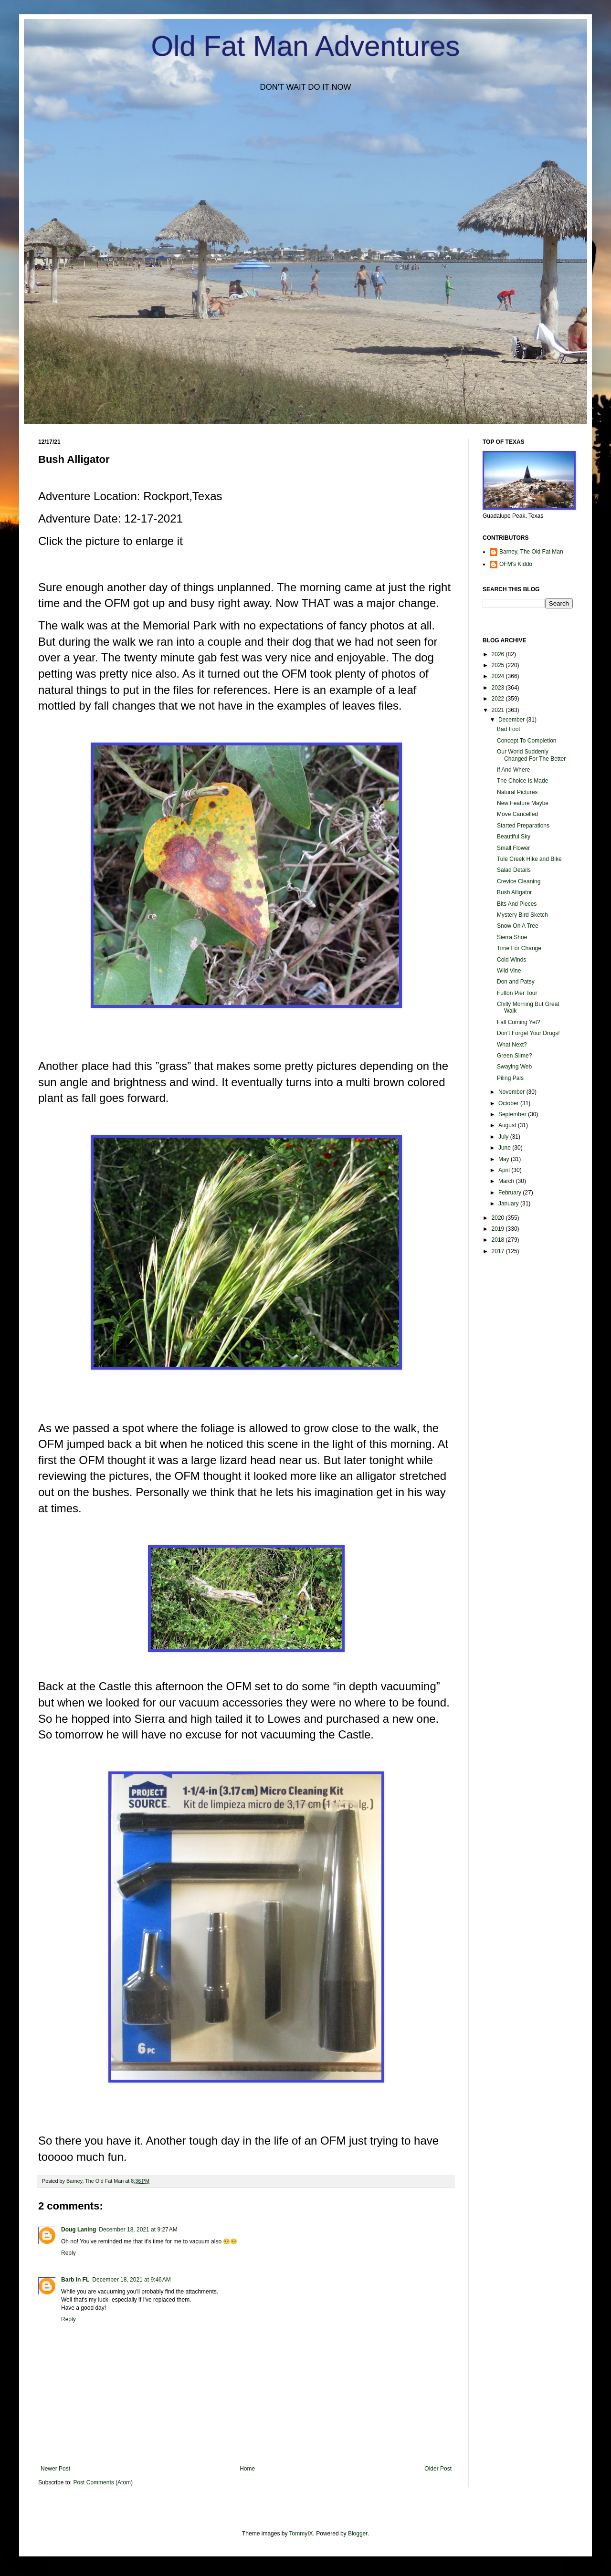  Describe the element at coordinates (513, 1114) in the screenshot. I see `September` at that location.